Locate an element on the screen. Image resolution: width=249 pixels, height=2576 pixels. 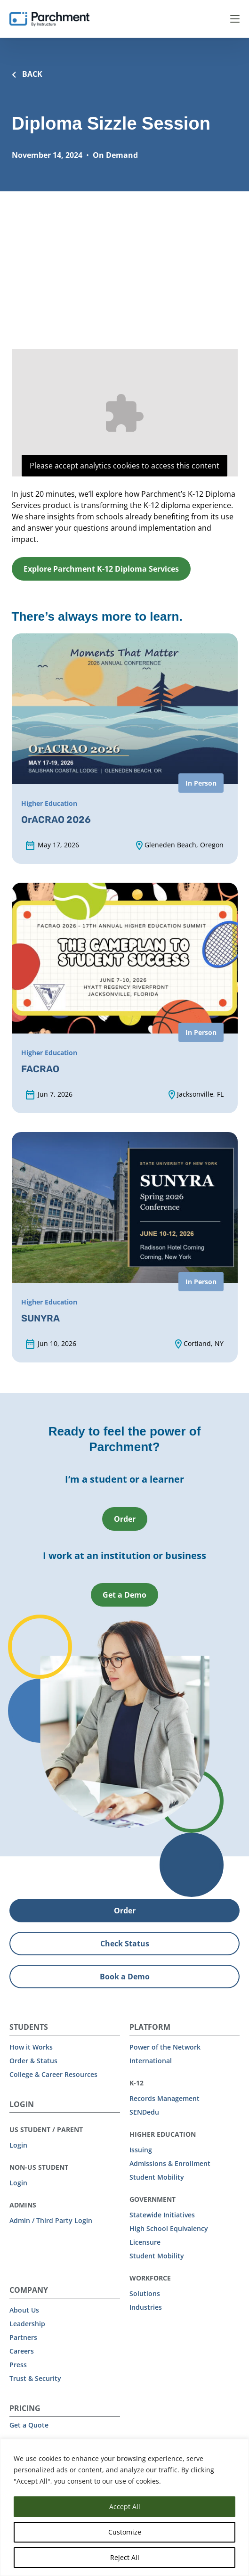
Order & Status is located at coordinates (33, 2060).